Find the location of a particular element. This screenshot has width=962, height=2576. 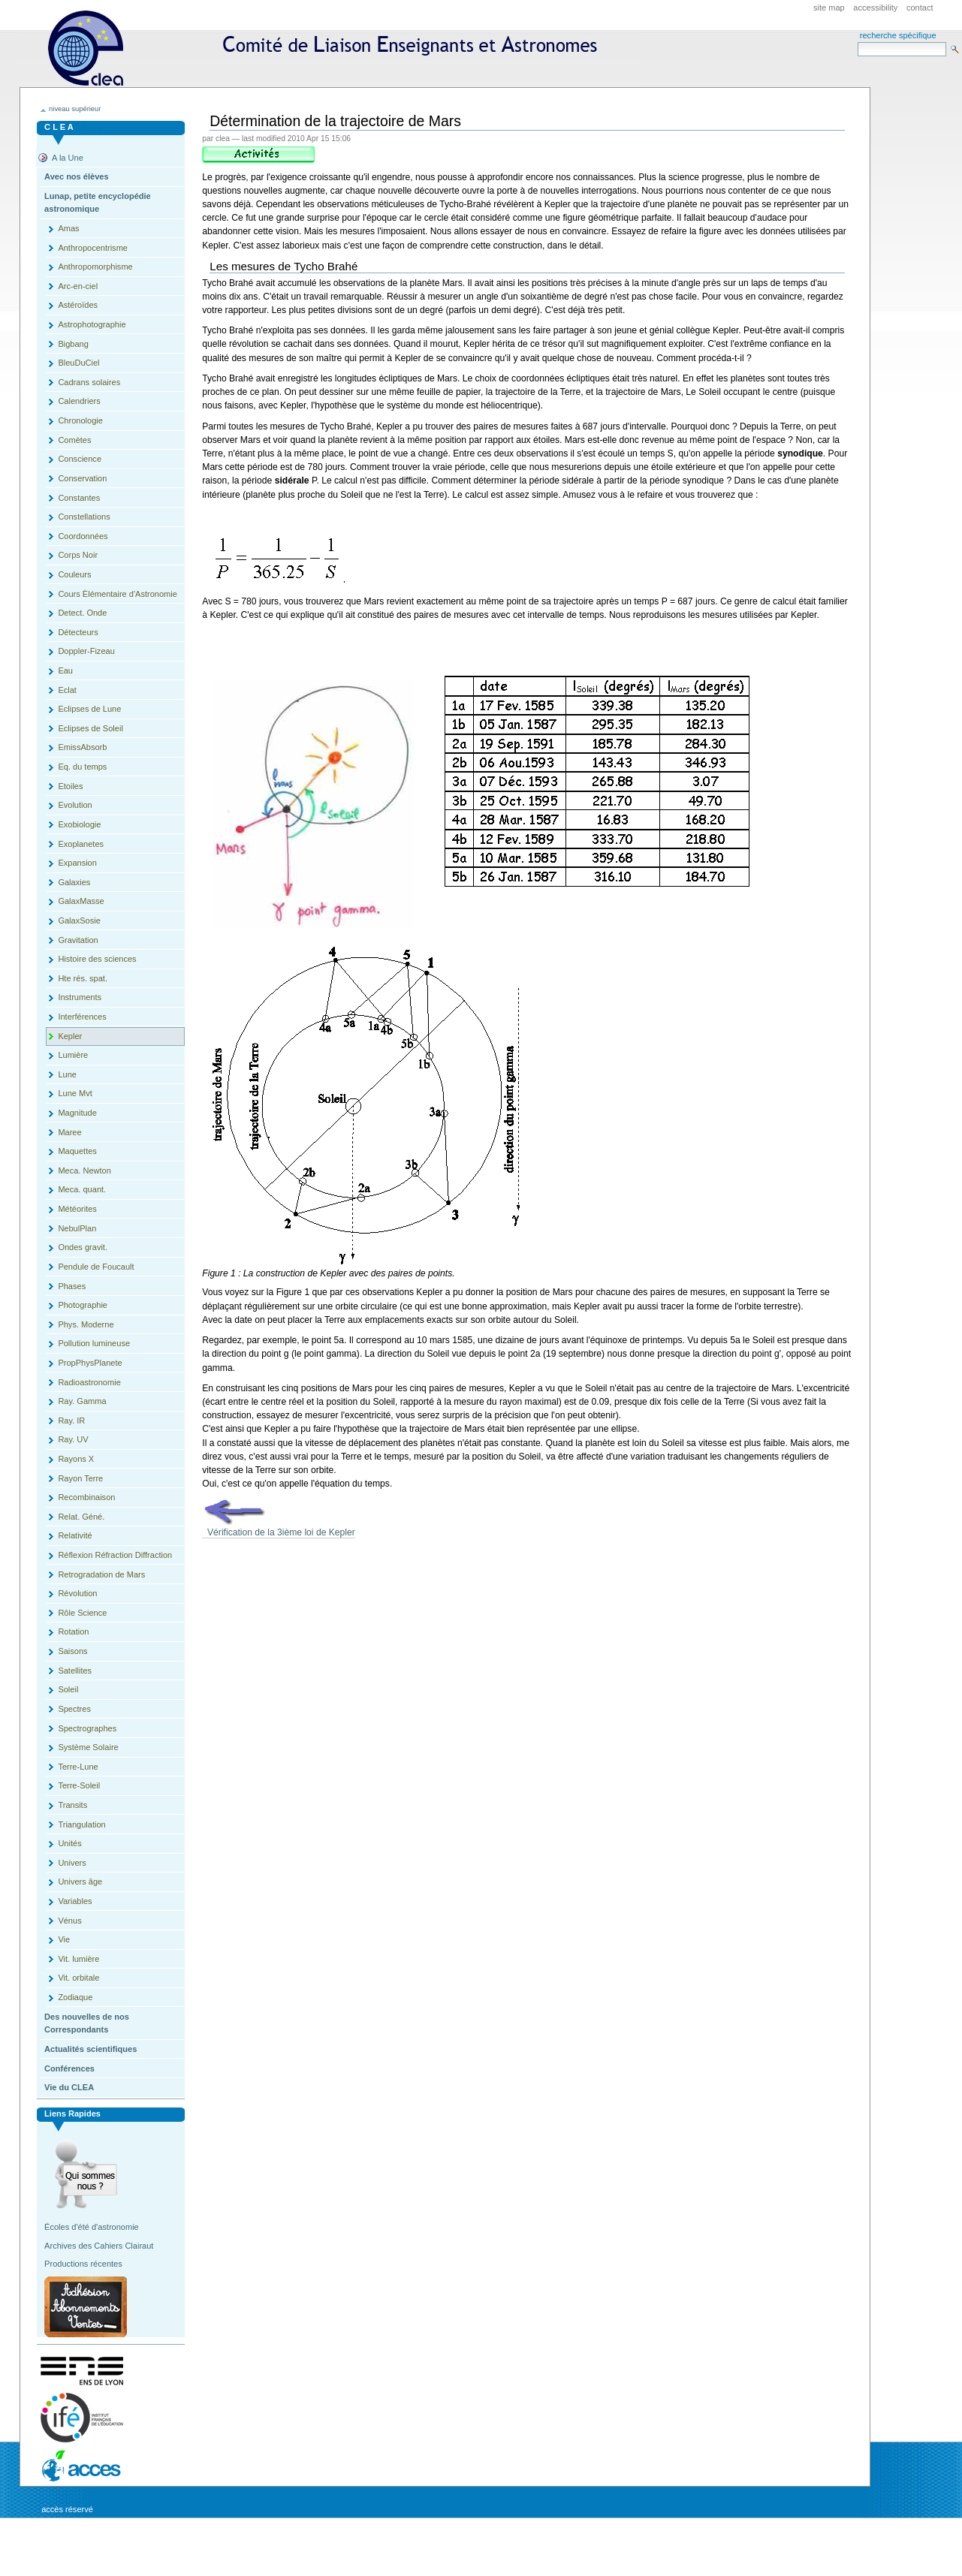

Transits is located at coordinates (72, 1804).